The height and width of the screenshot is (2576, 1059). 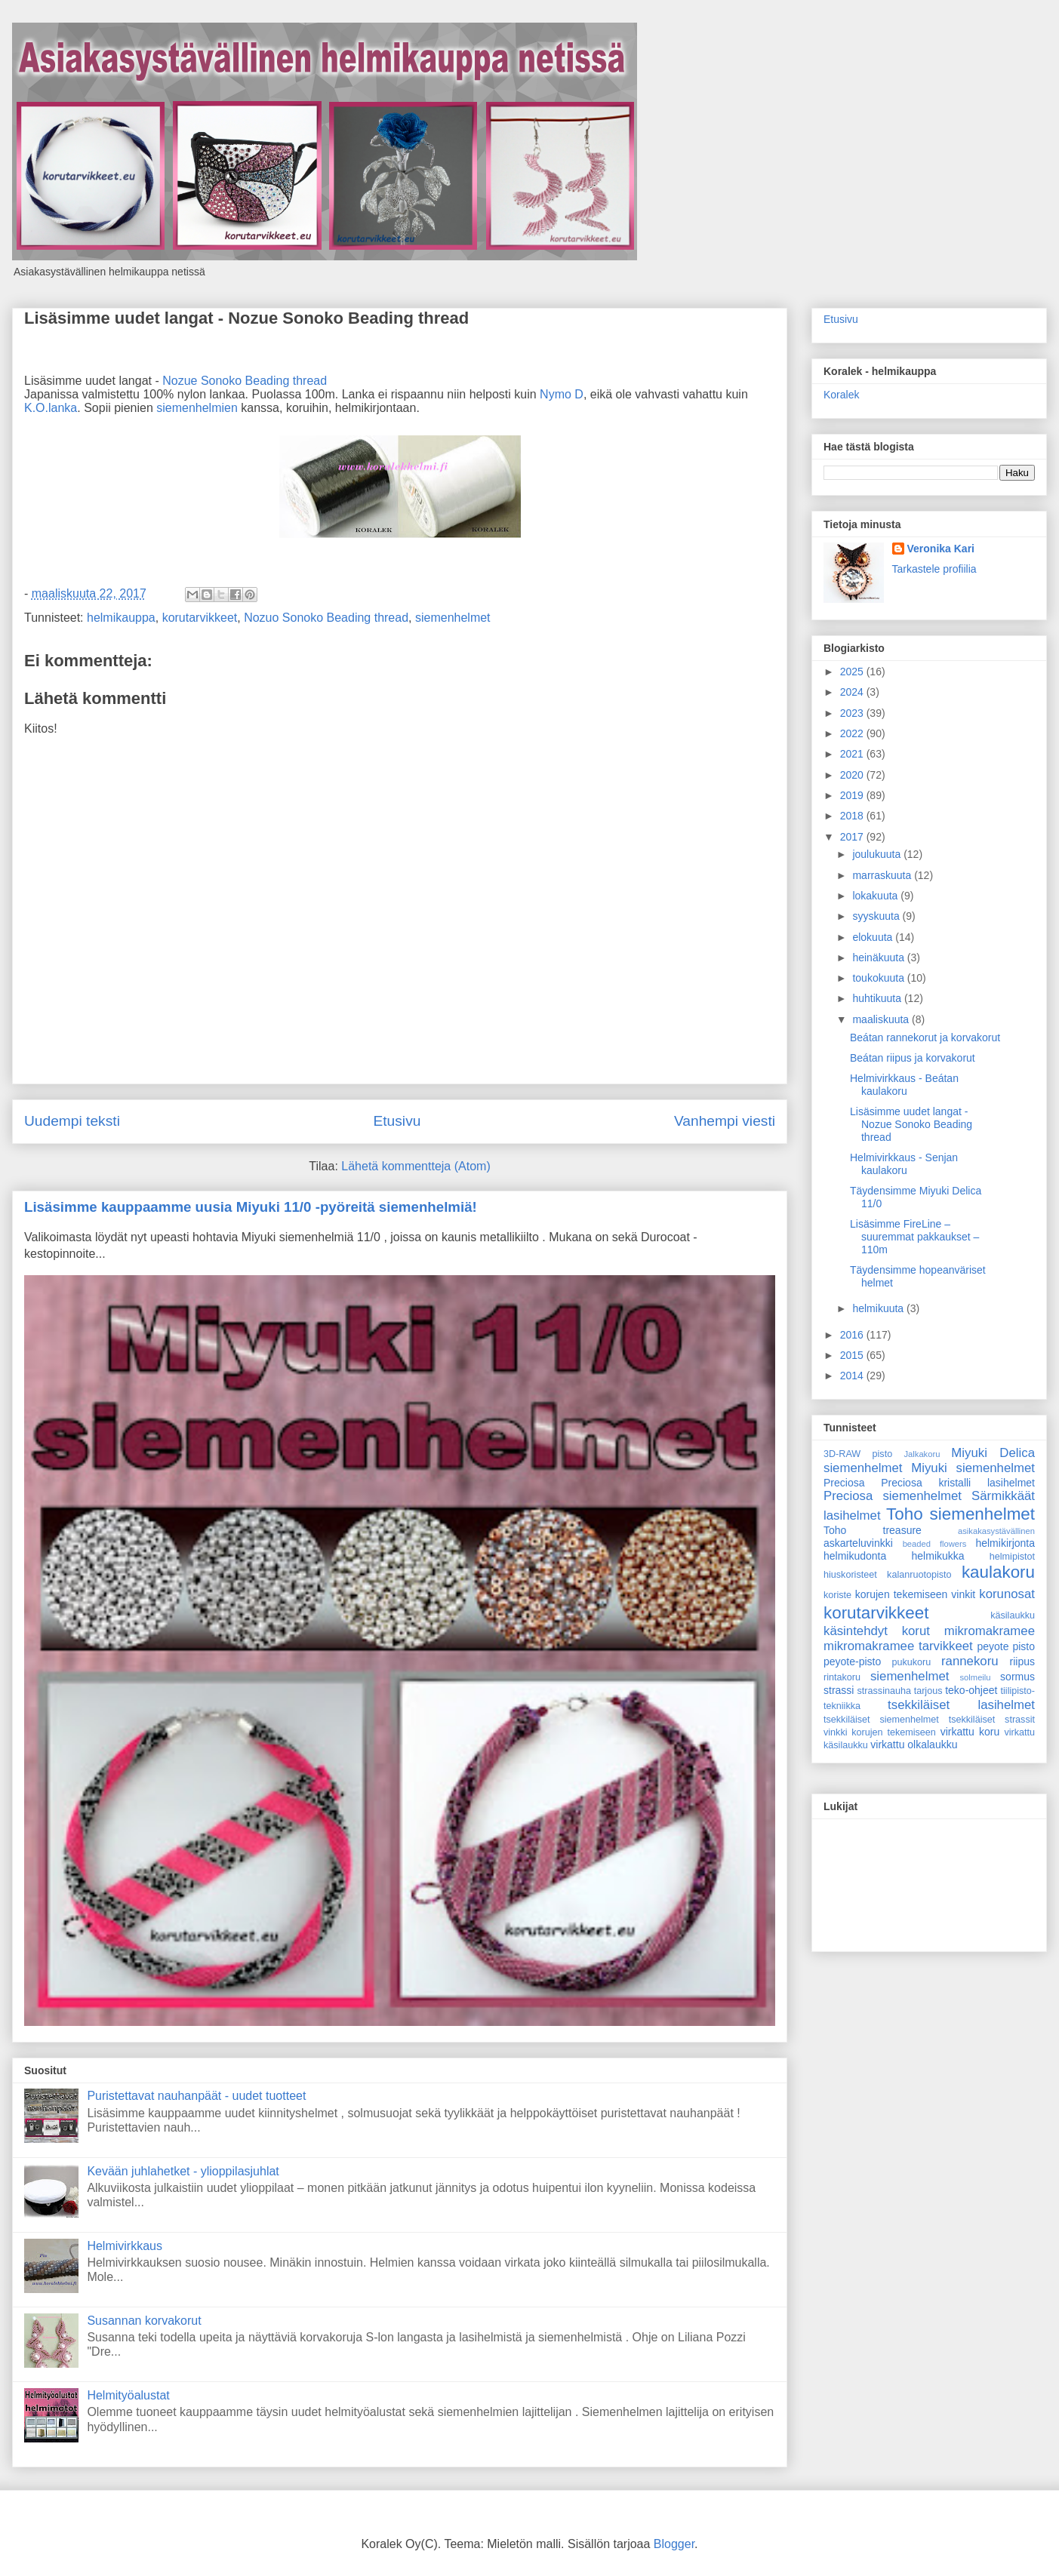 What do you see at coordinates (853, 692) in the screenshot?
I see `2024` at bounding box center [853, 692].